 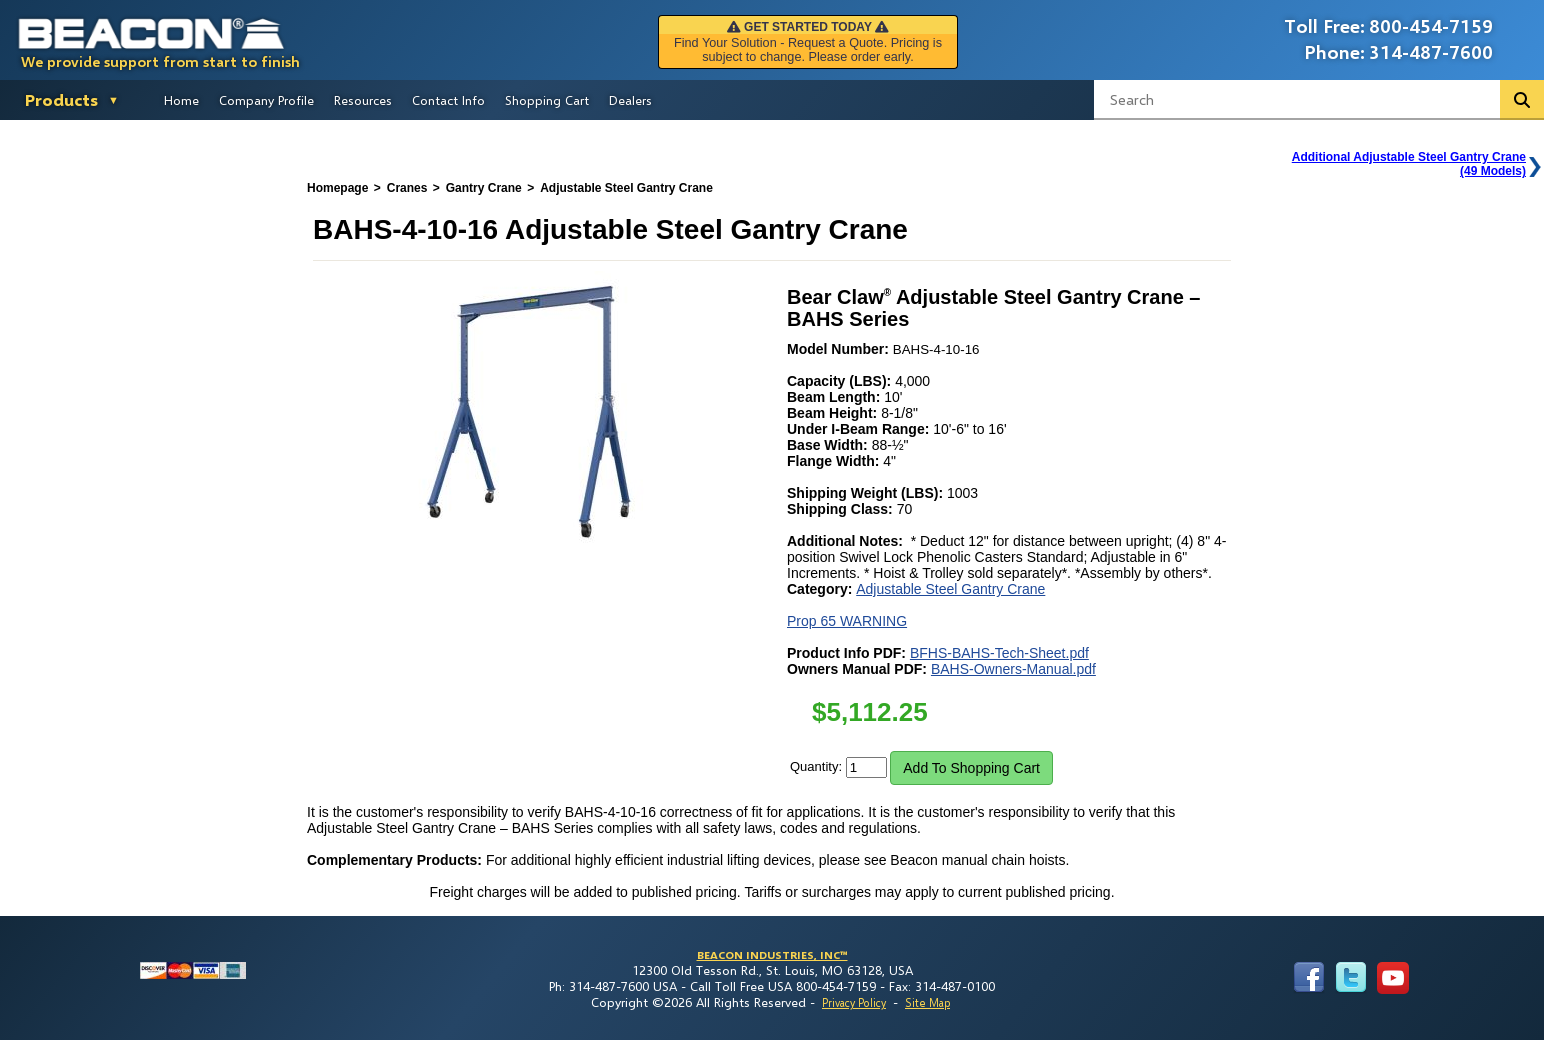 What do you see at coordinates (448, 100) in the screenshot?
I see `Contact Info` at bounding box center [448, 100].